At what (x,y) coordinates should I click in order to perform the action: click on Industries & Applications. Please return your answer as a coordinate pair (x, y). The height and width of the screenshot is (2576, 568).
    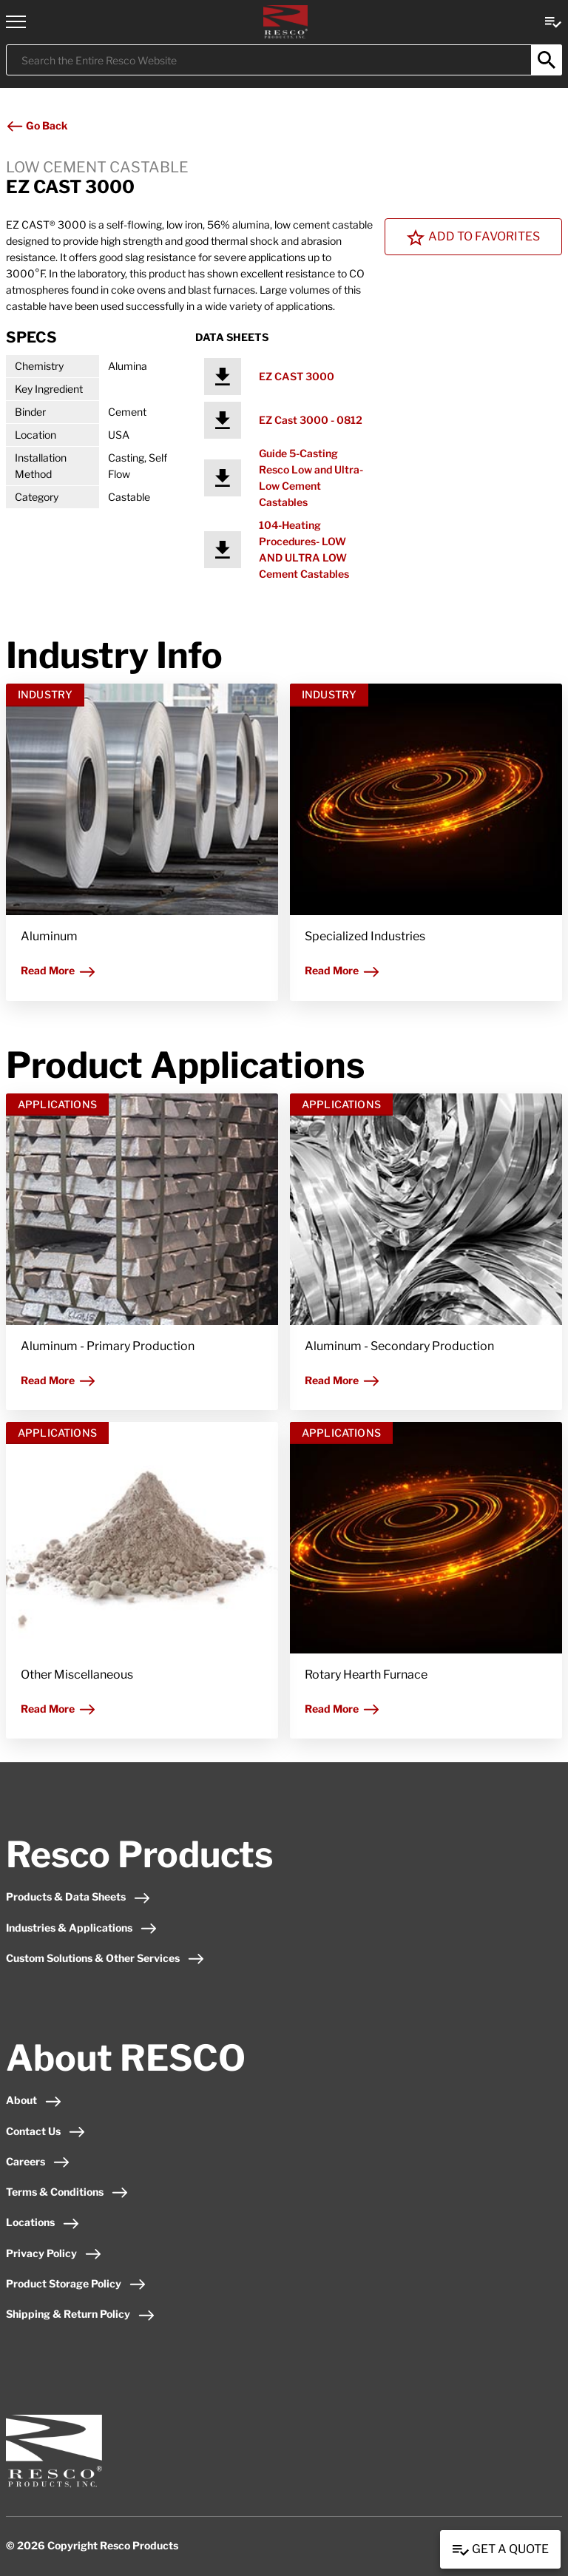
    Looking at the image, I should click on (82, 1927).